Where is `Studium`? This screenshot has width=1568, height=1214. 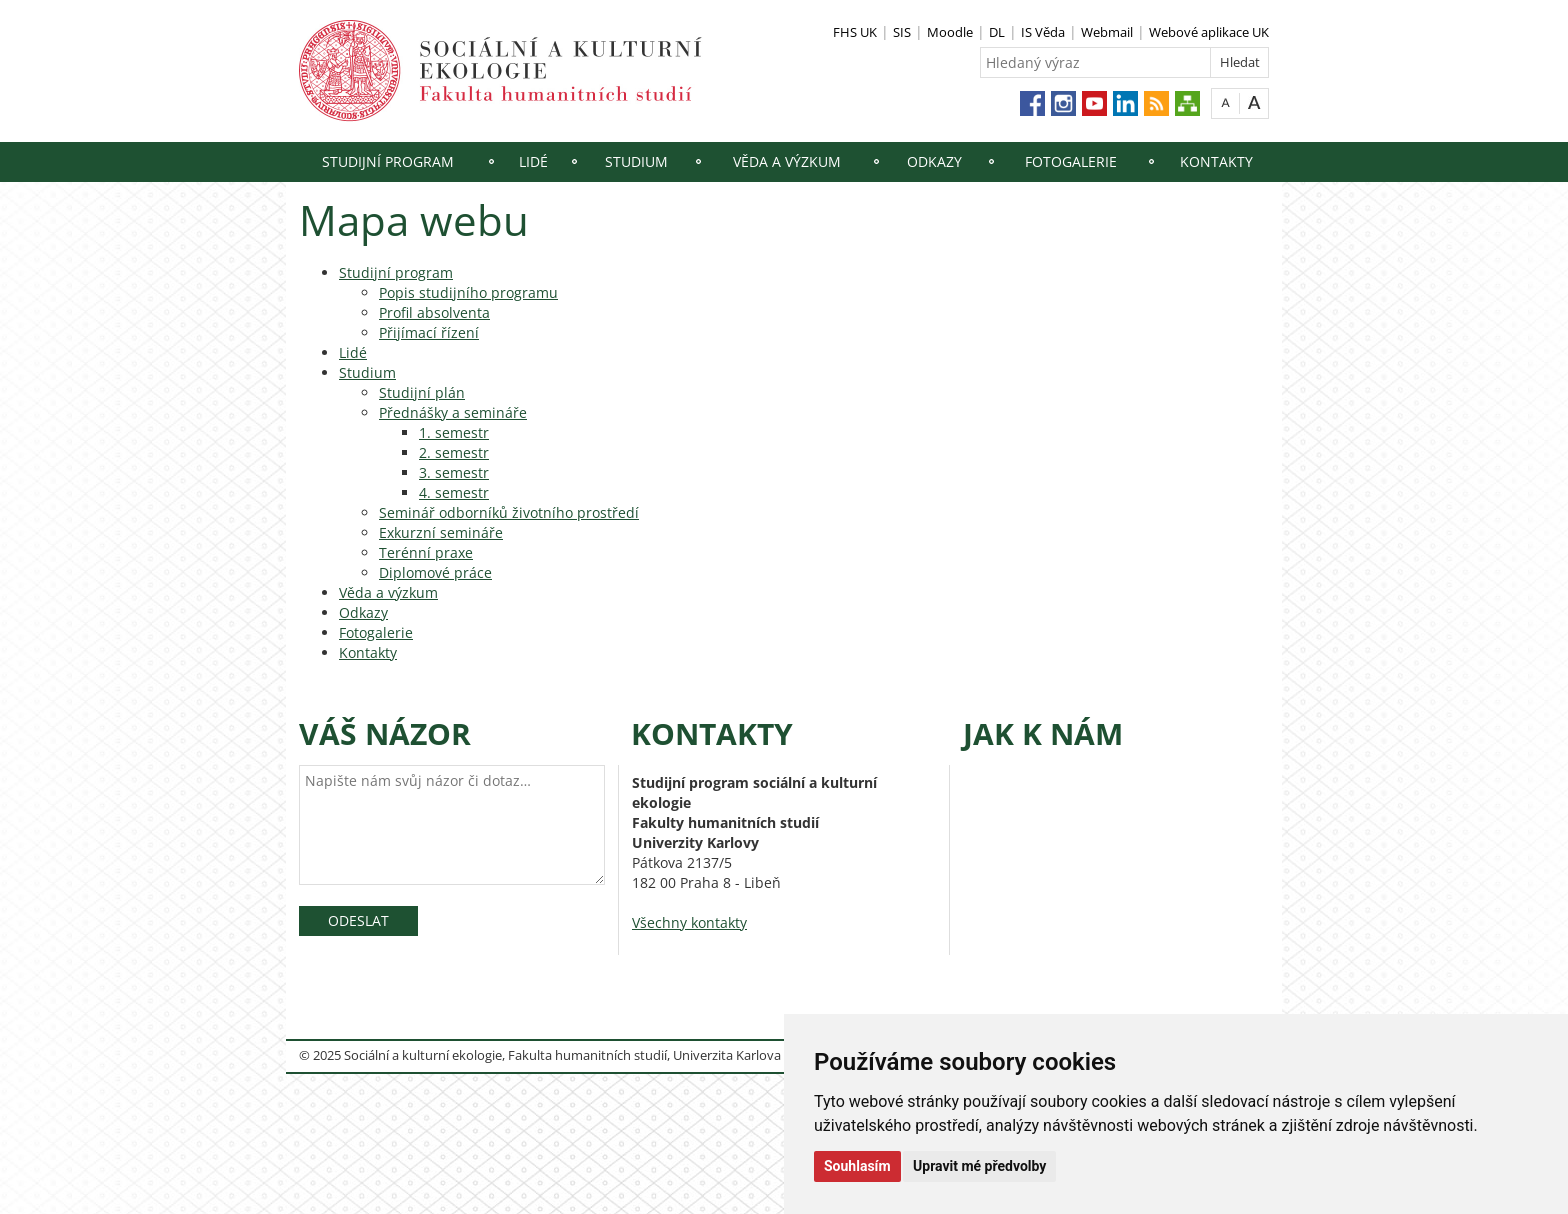 Studium is located at coordinates (636, 161).